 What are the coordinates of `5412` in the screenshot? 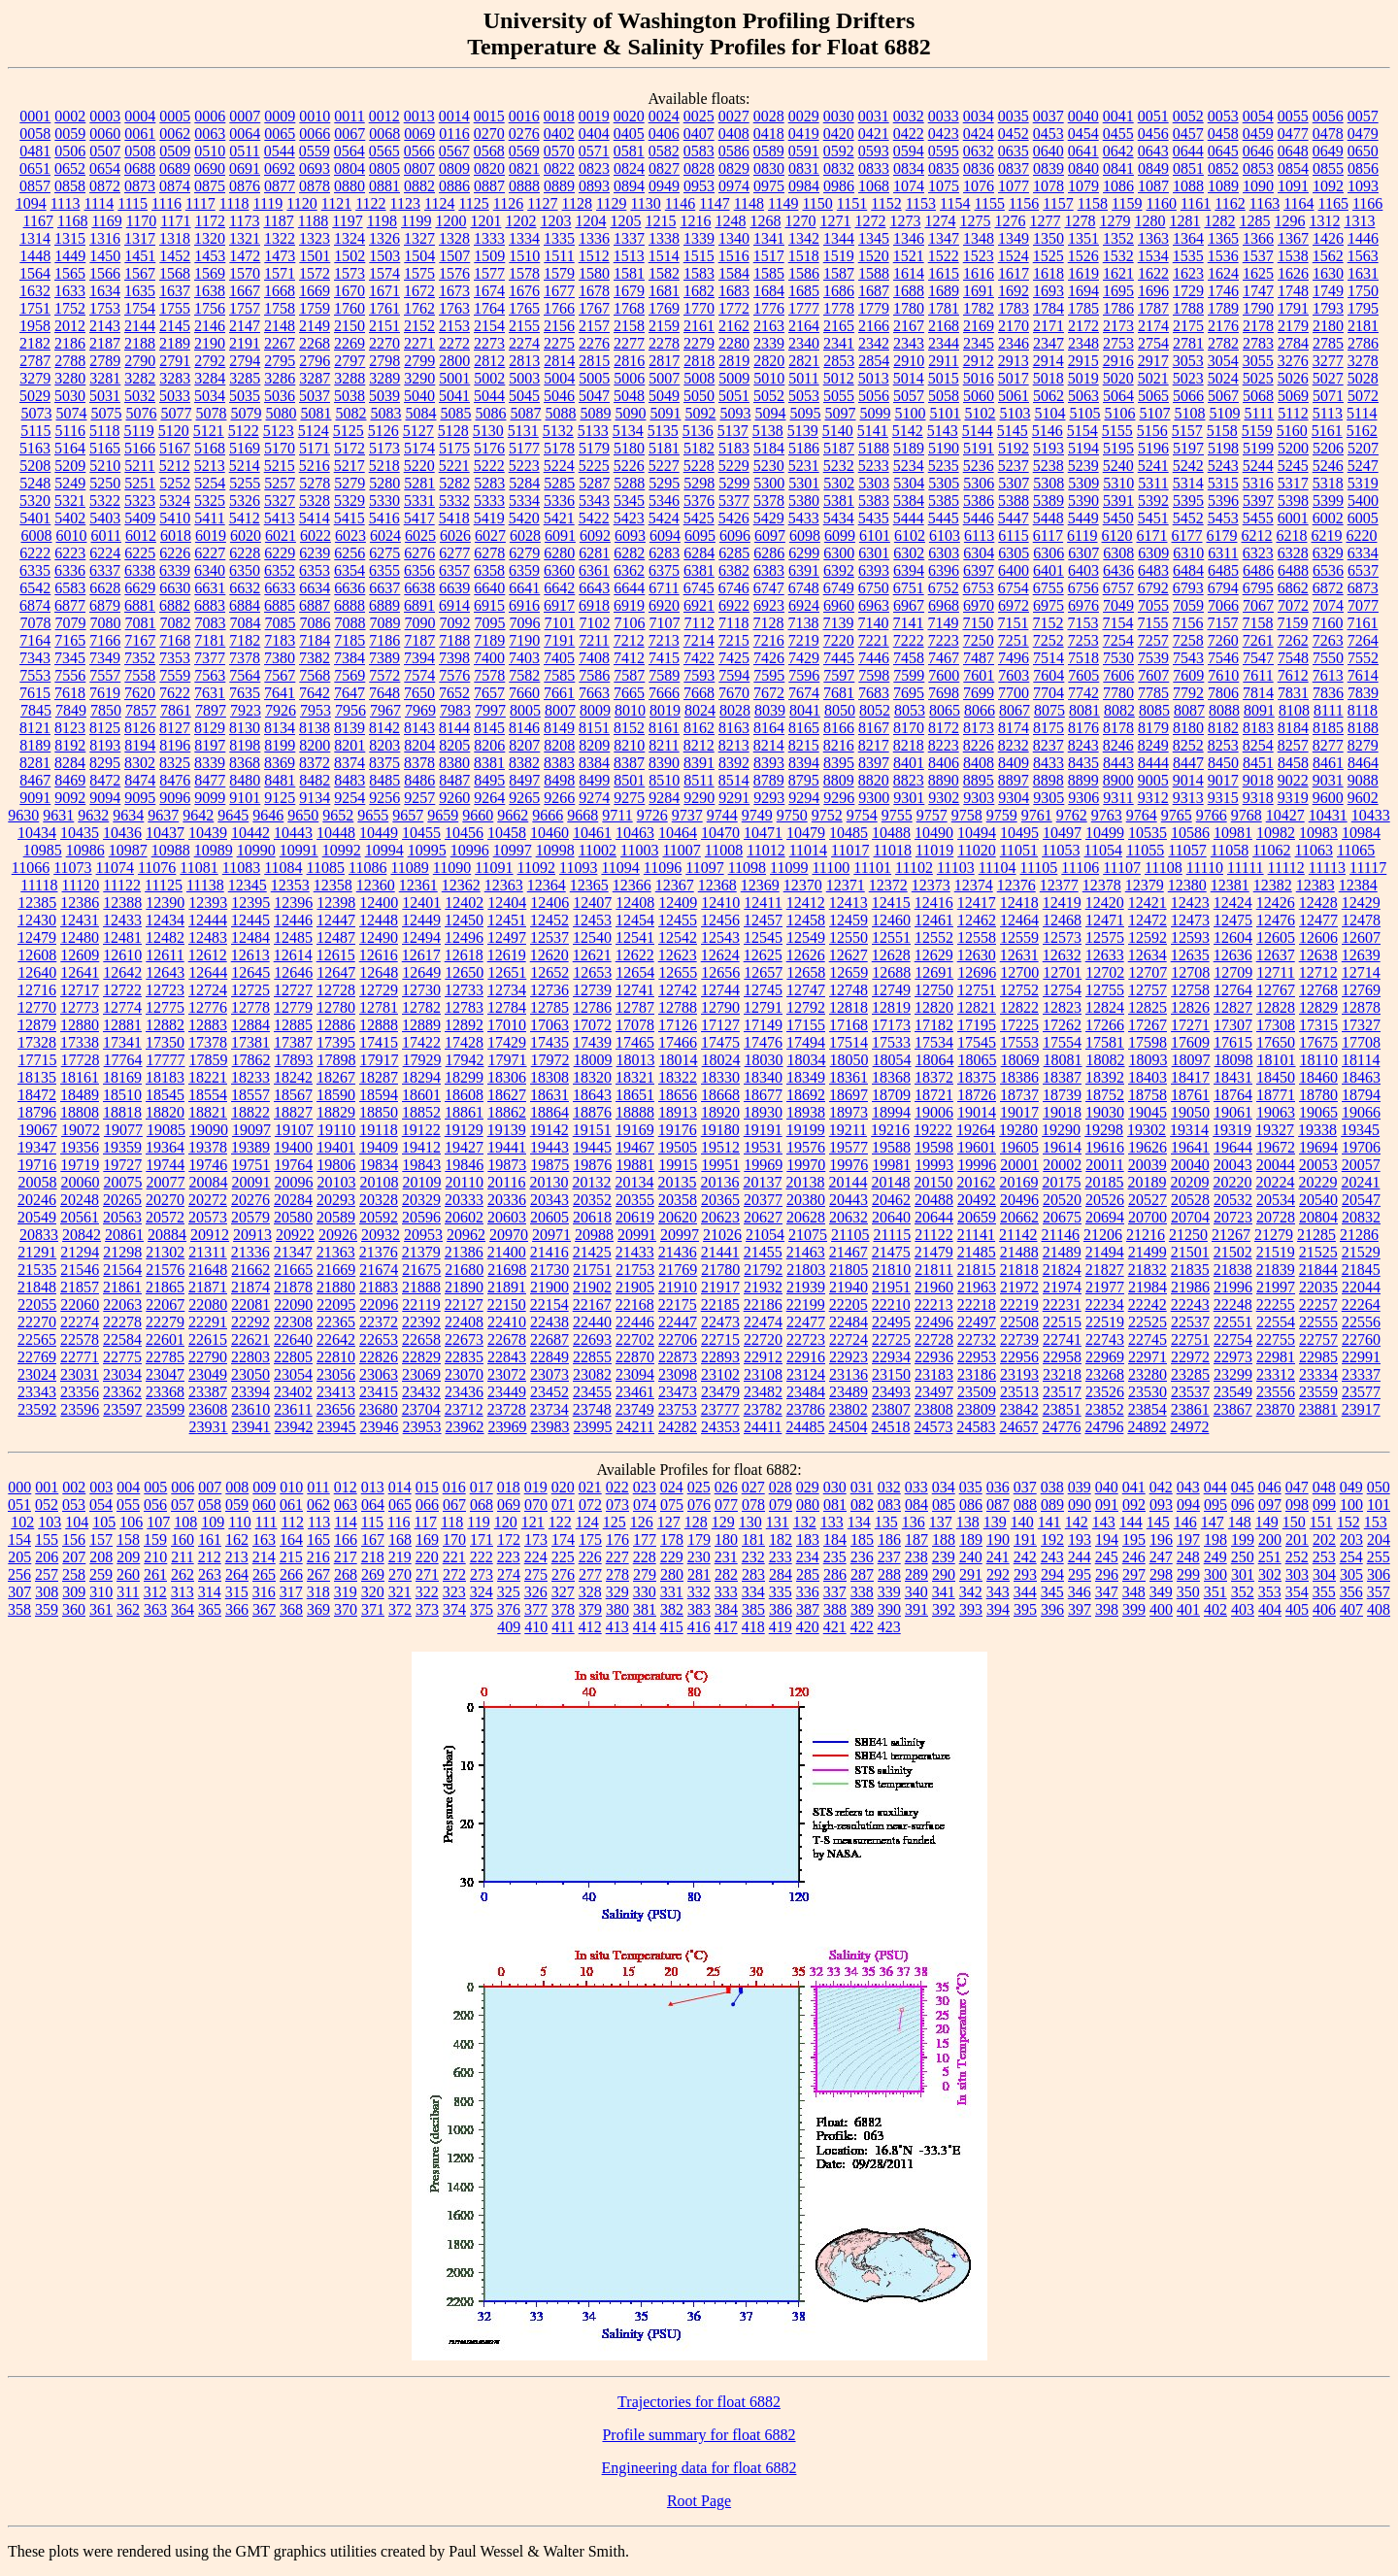 It's located at (244, 518).